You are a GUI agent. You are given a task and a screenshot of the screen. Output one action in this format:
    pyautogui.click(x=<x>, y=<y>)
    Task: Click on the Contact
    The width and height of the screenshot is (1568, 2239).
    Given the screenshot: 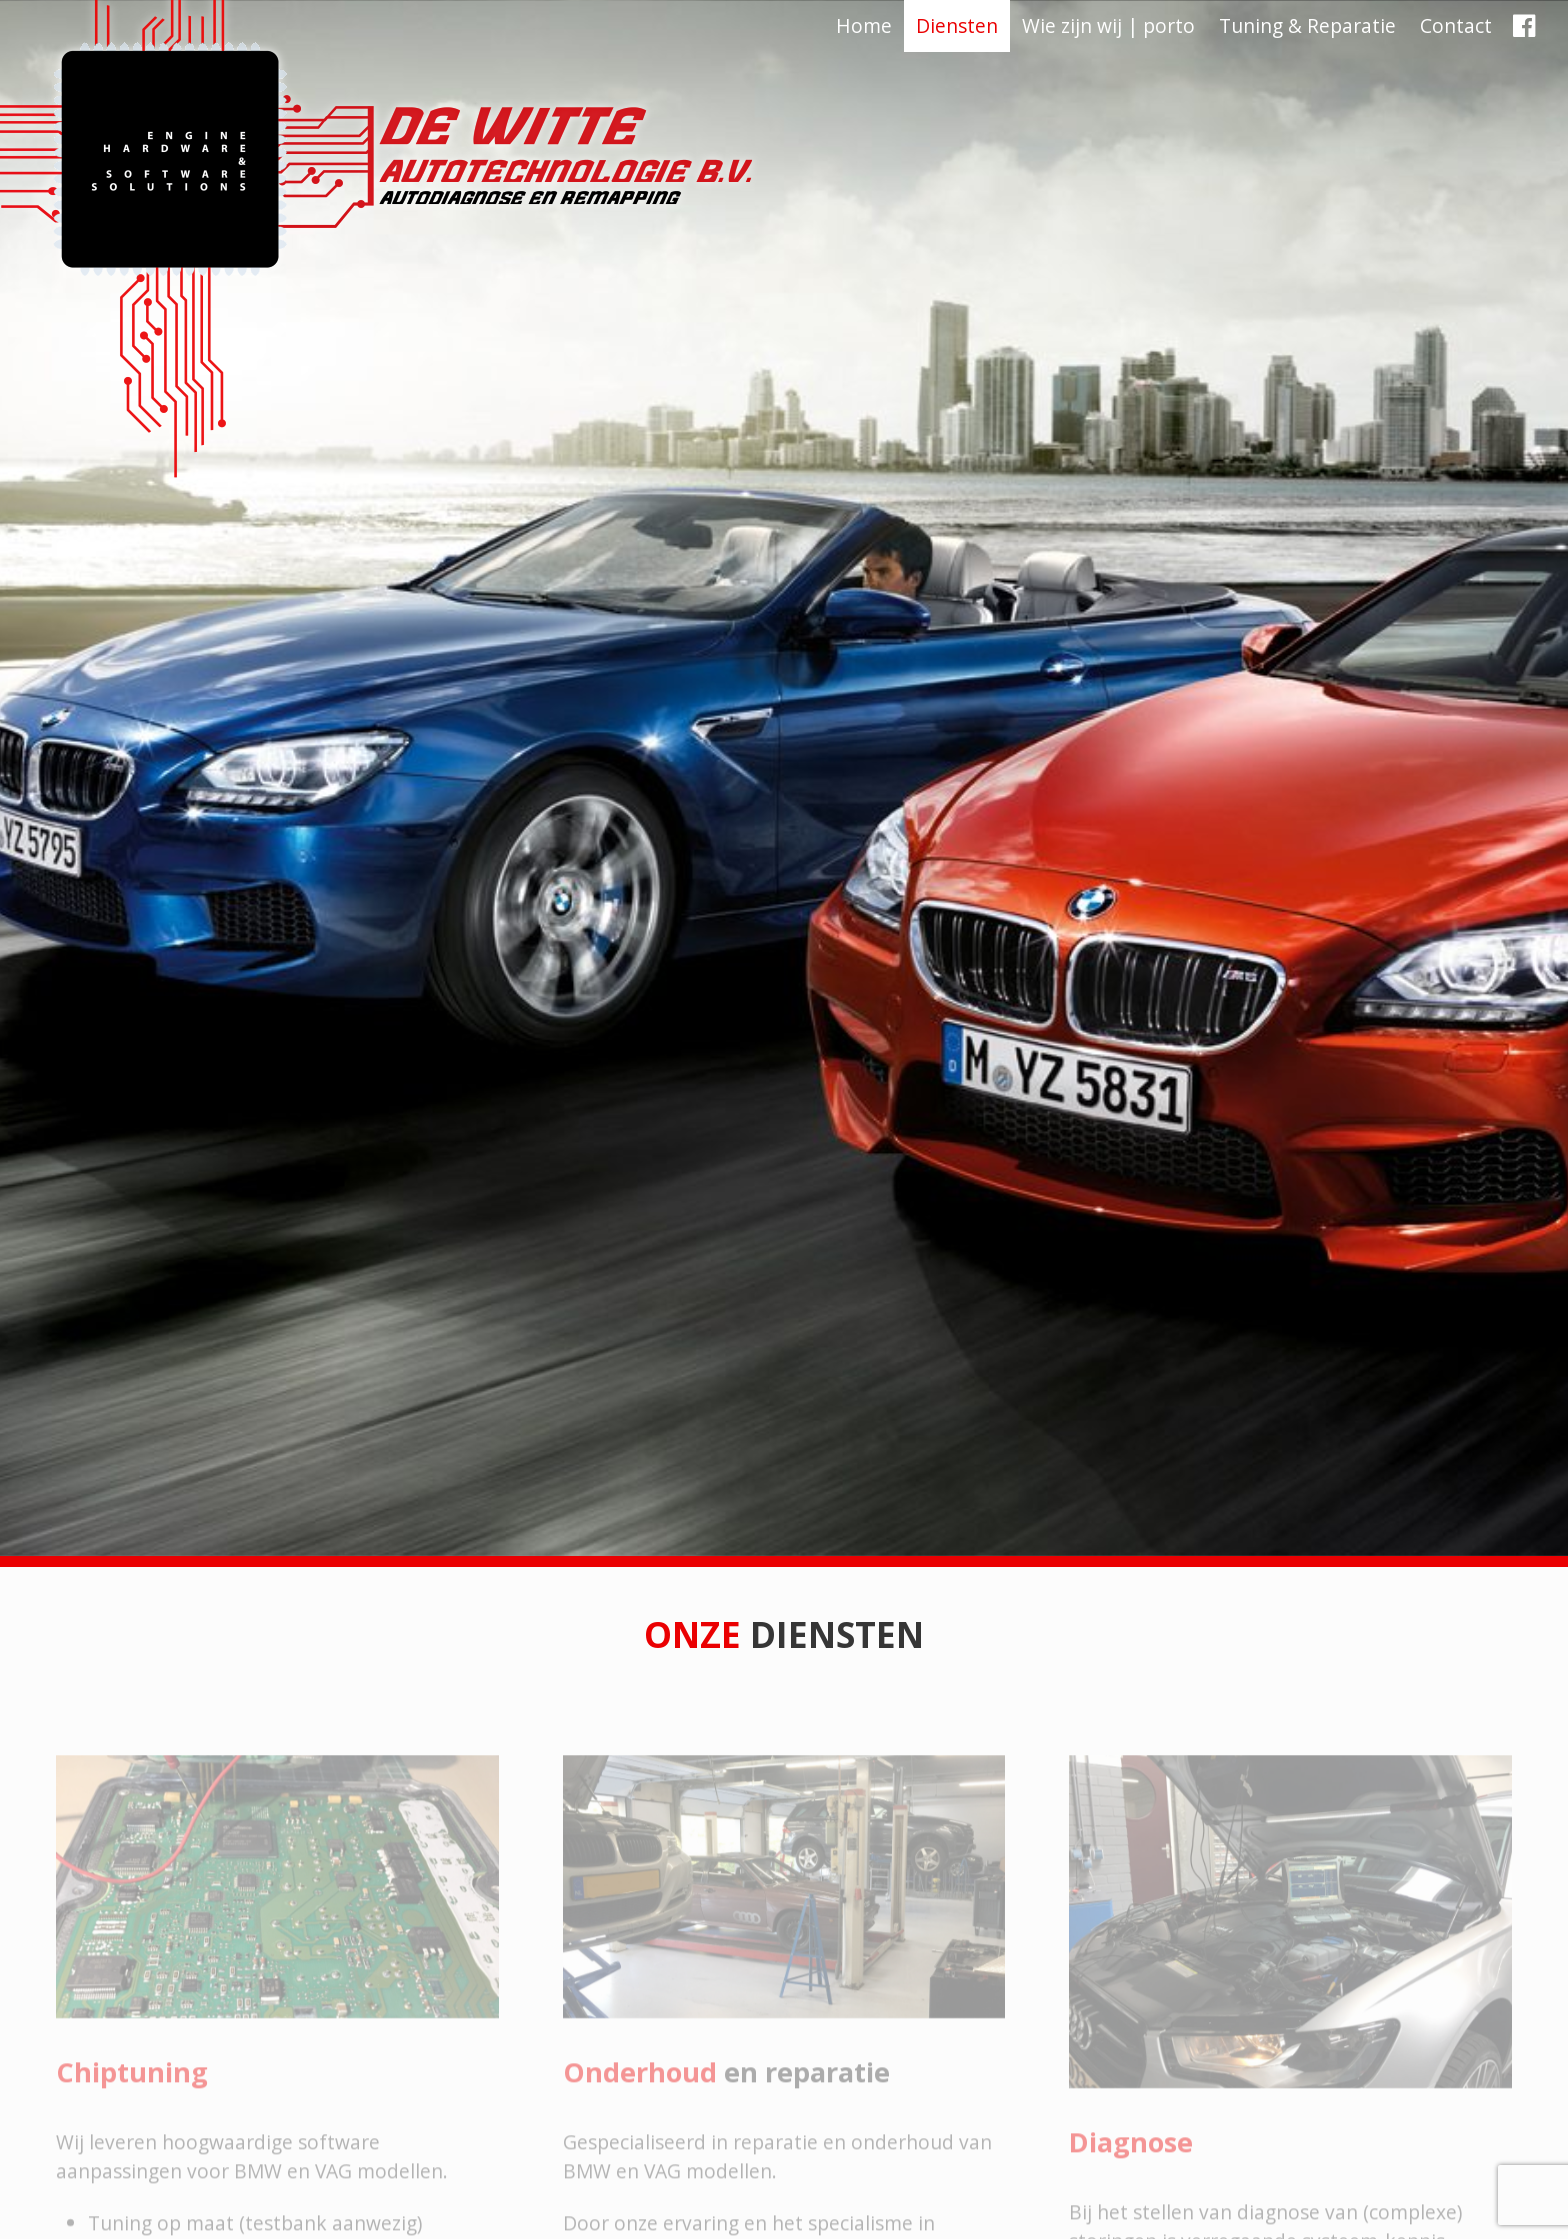 What is the action you would take?
    pyautogui.click(x=1456, y=25)
    